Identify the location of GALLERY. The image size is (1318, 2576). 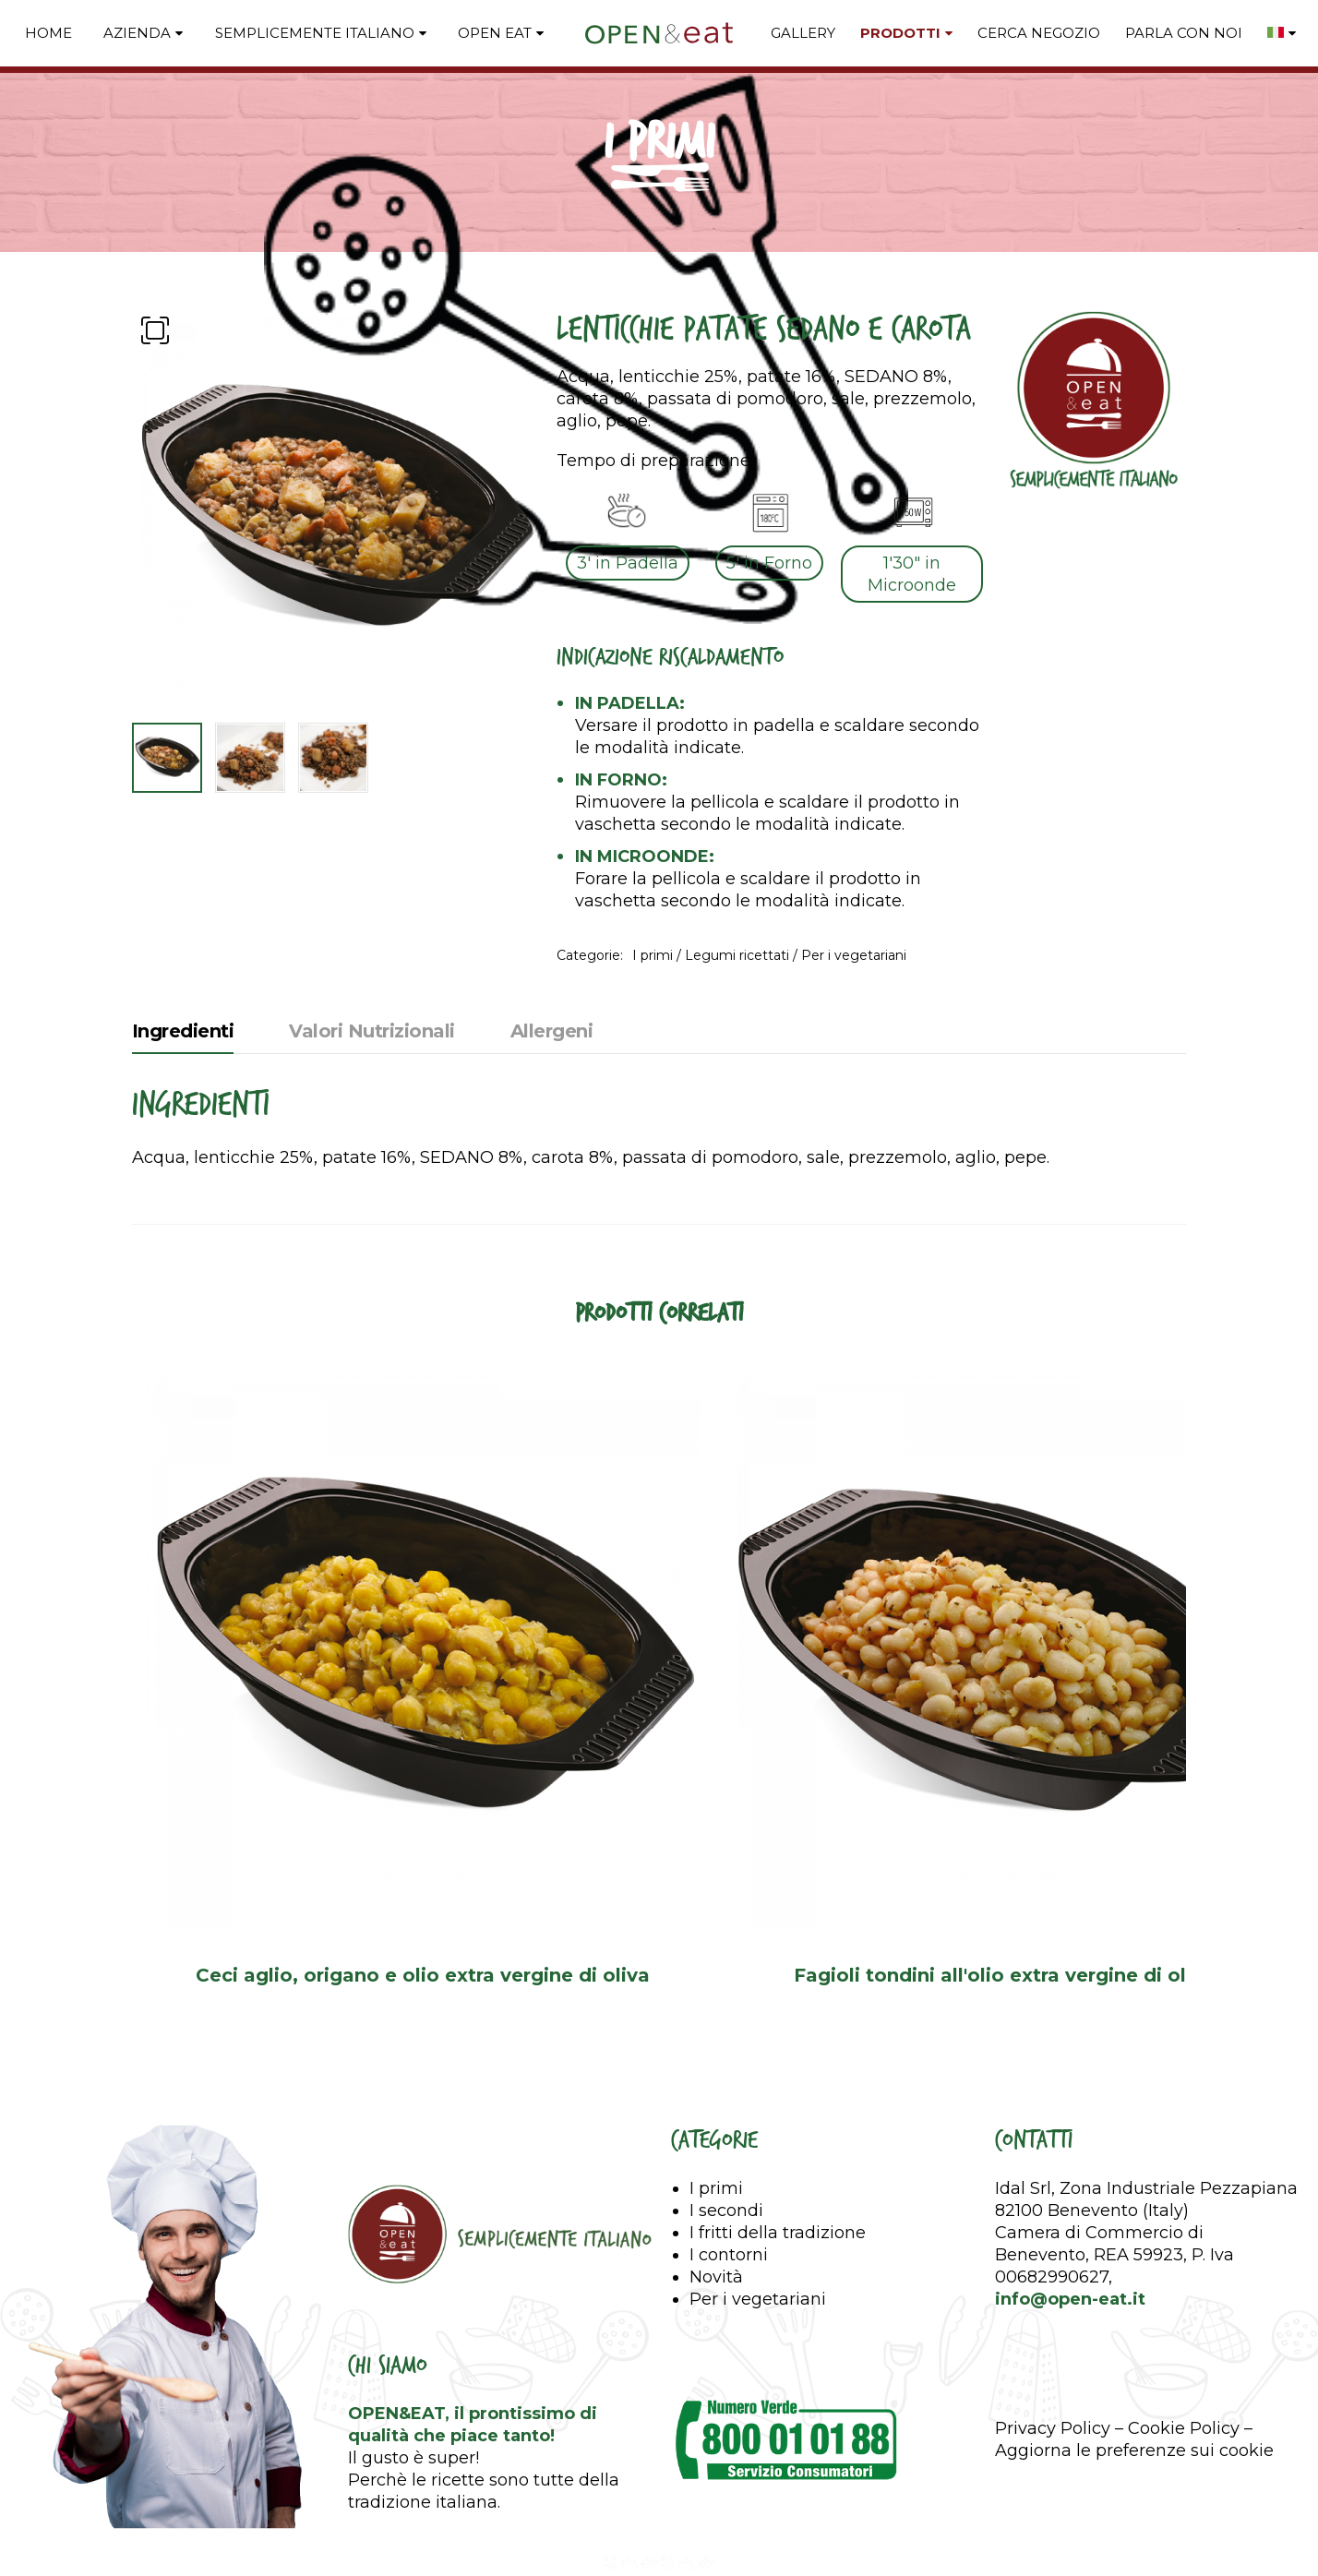
(803, 33).